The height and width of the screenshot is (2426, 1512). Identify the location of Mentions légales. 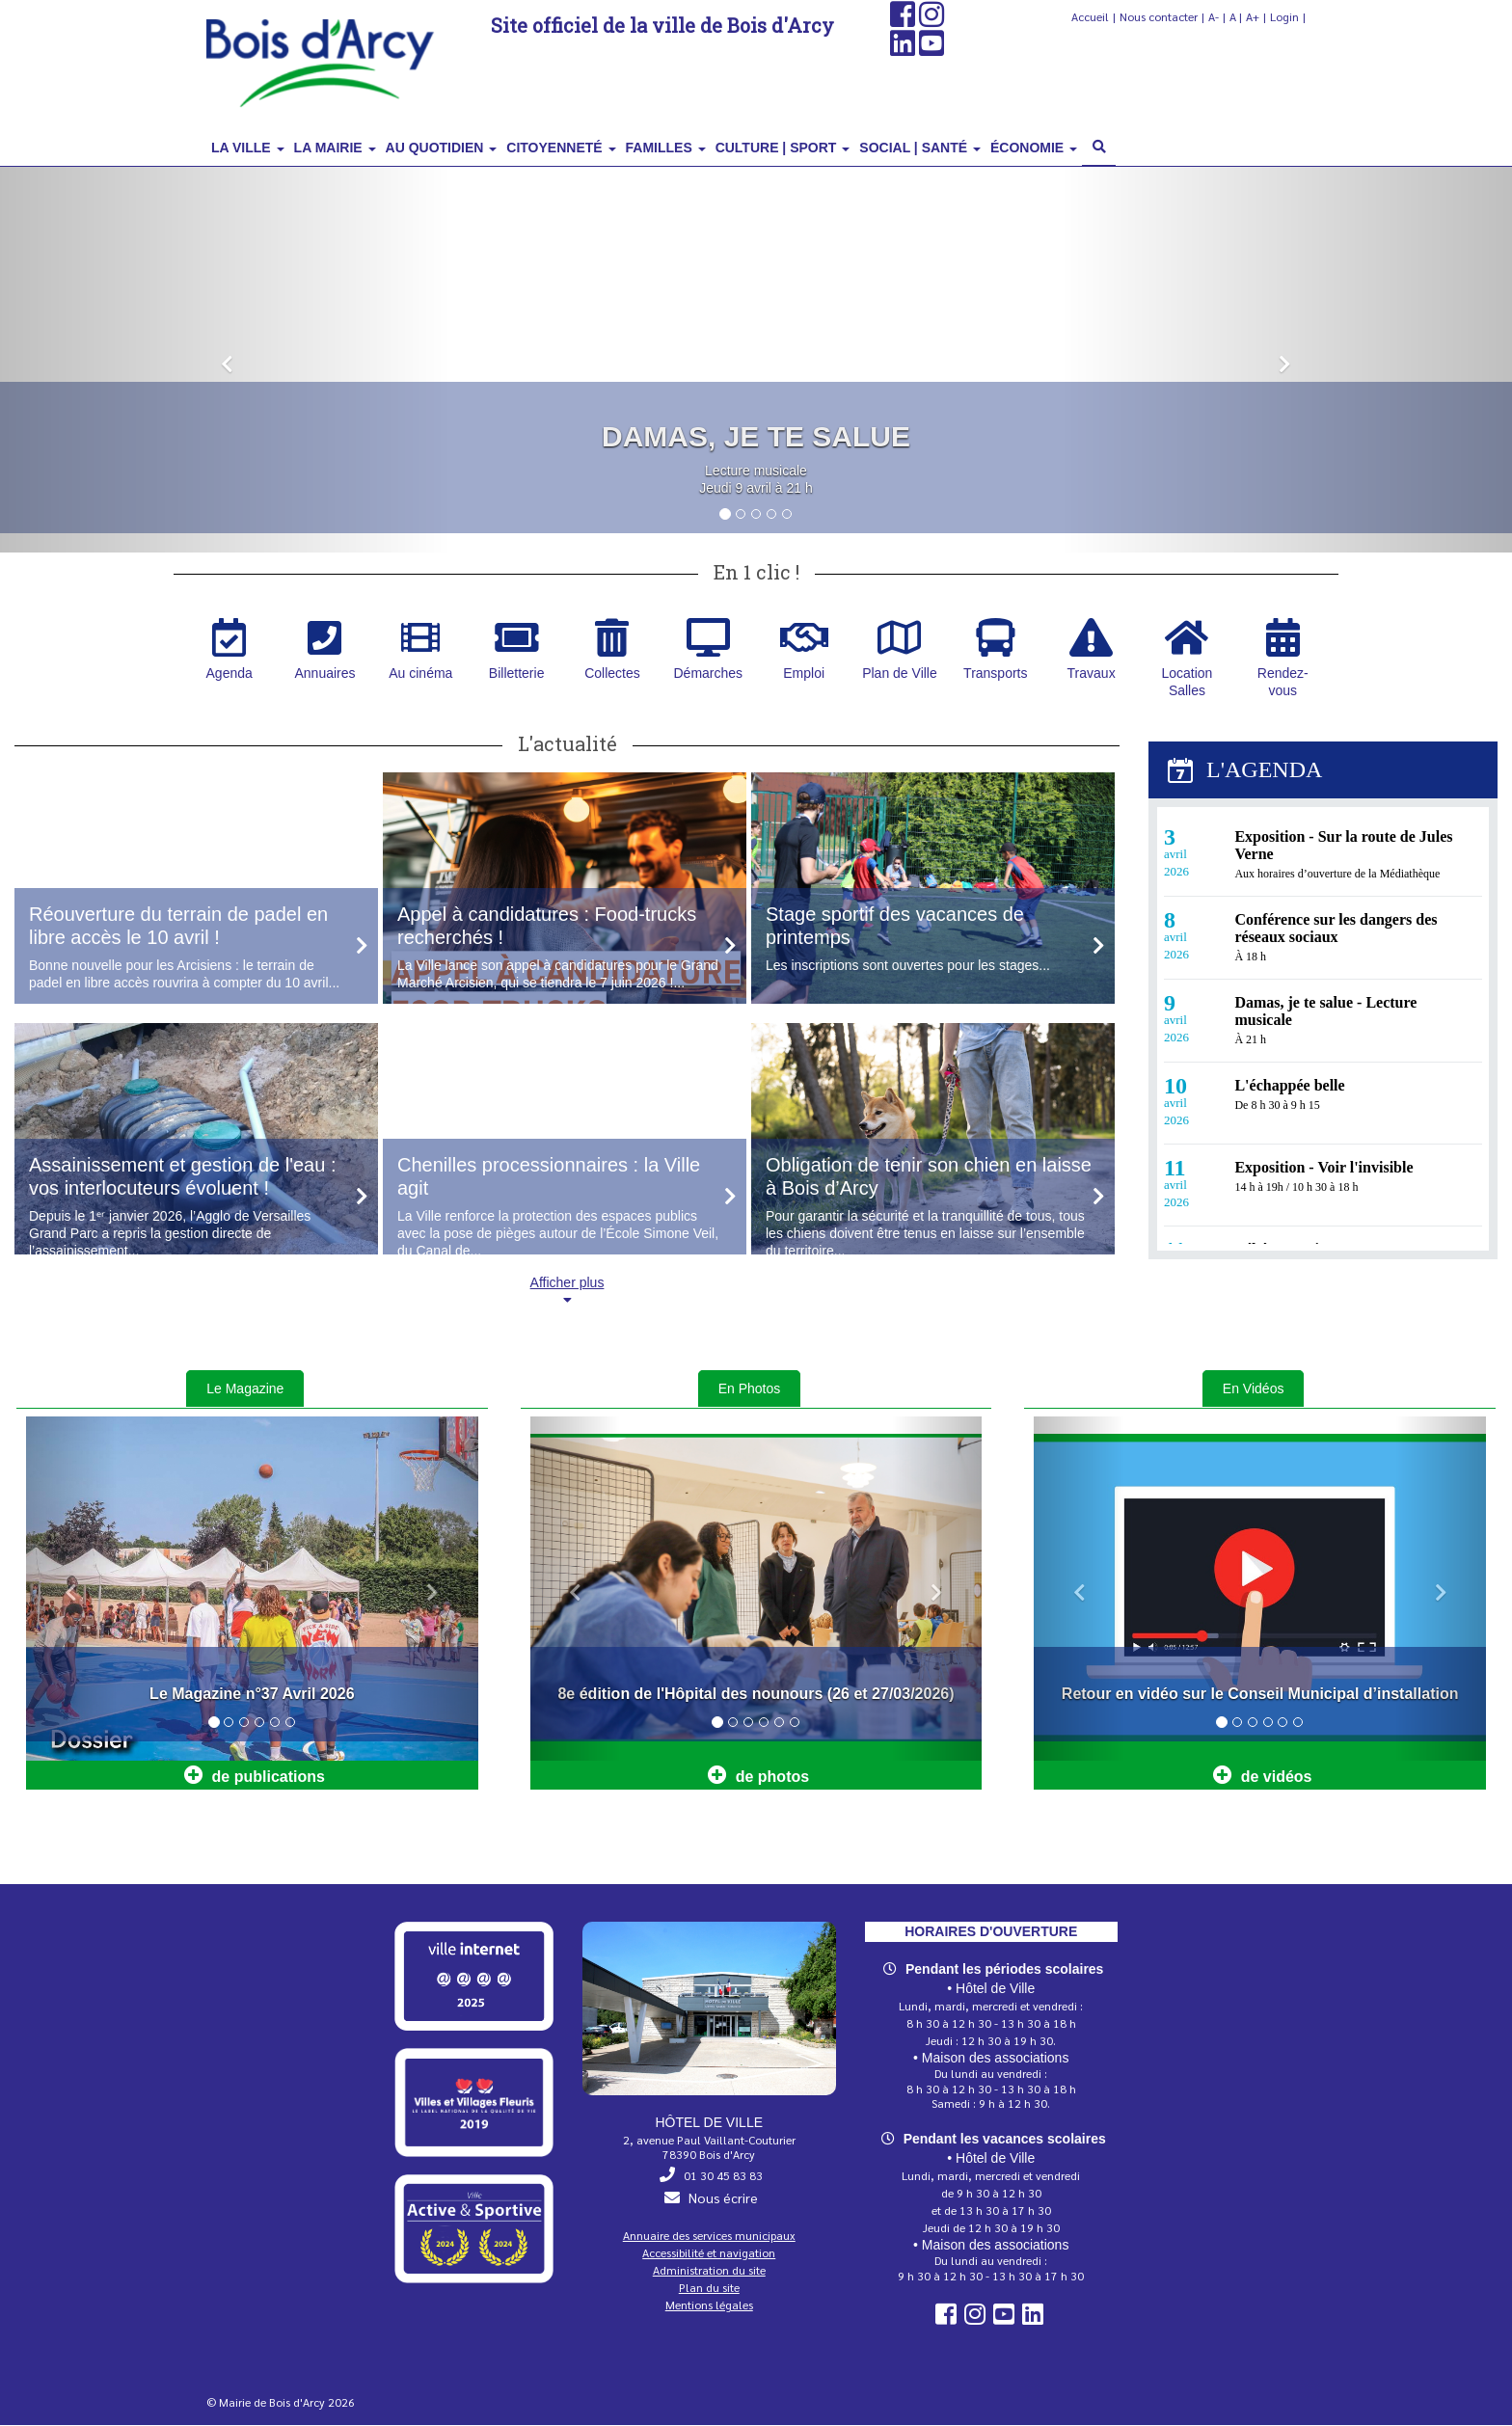
(709, 2305).